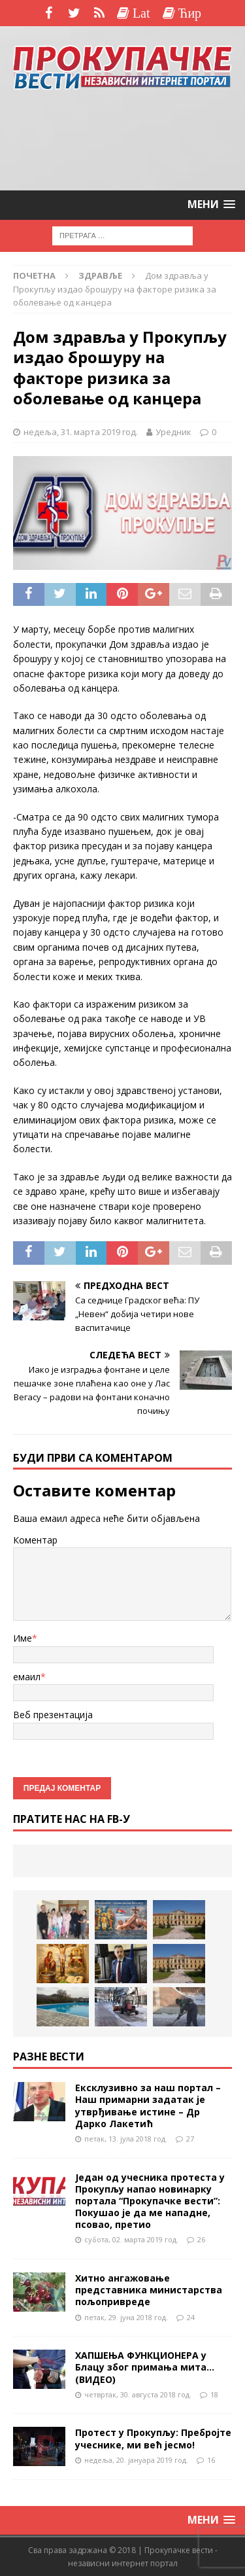 This screenshot has width=245, height=2576. I want to click on петак, 29. јуна 2018 год., so click(126, 2317).